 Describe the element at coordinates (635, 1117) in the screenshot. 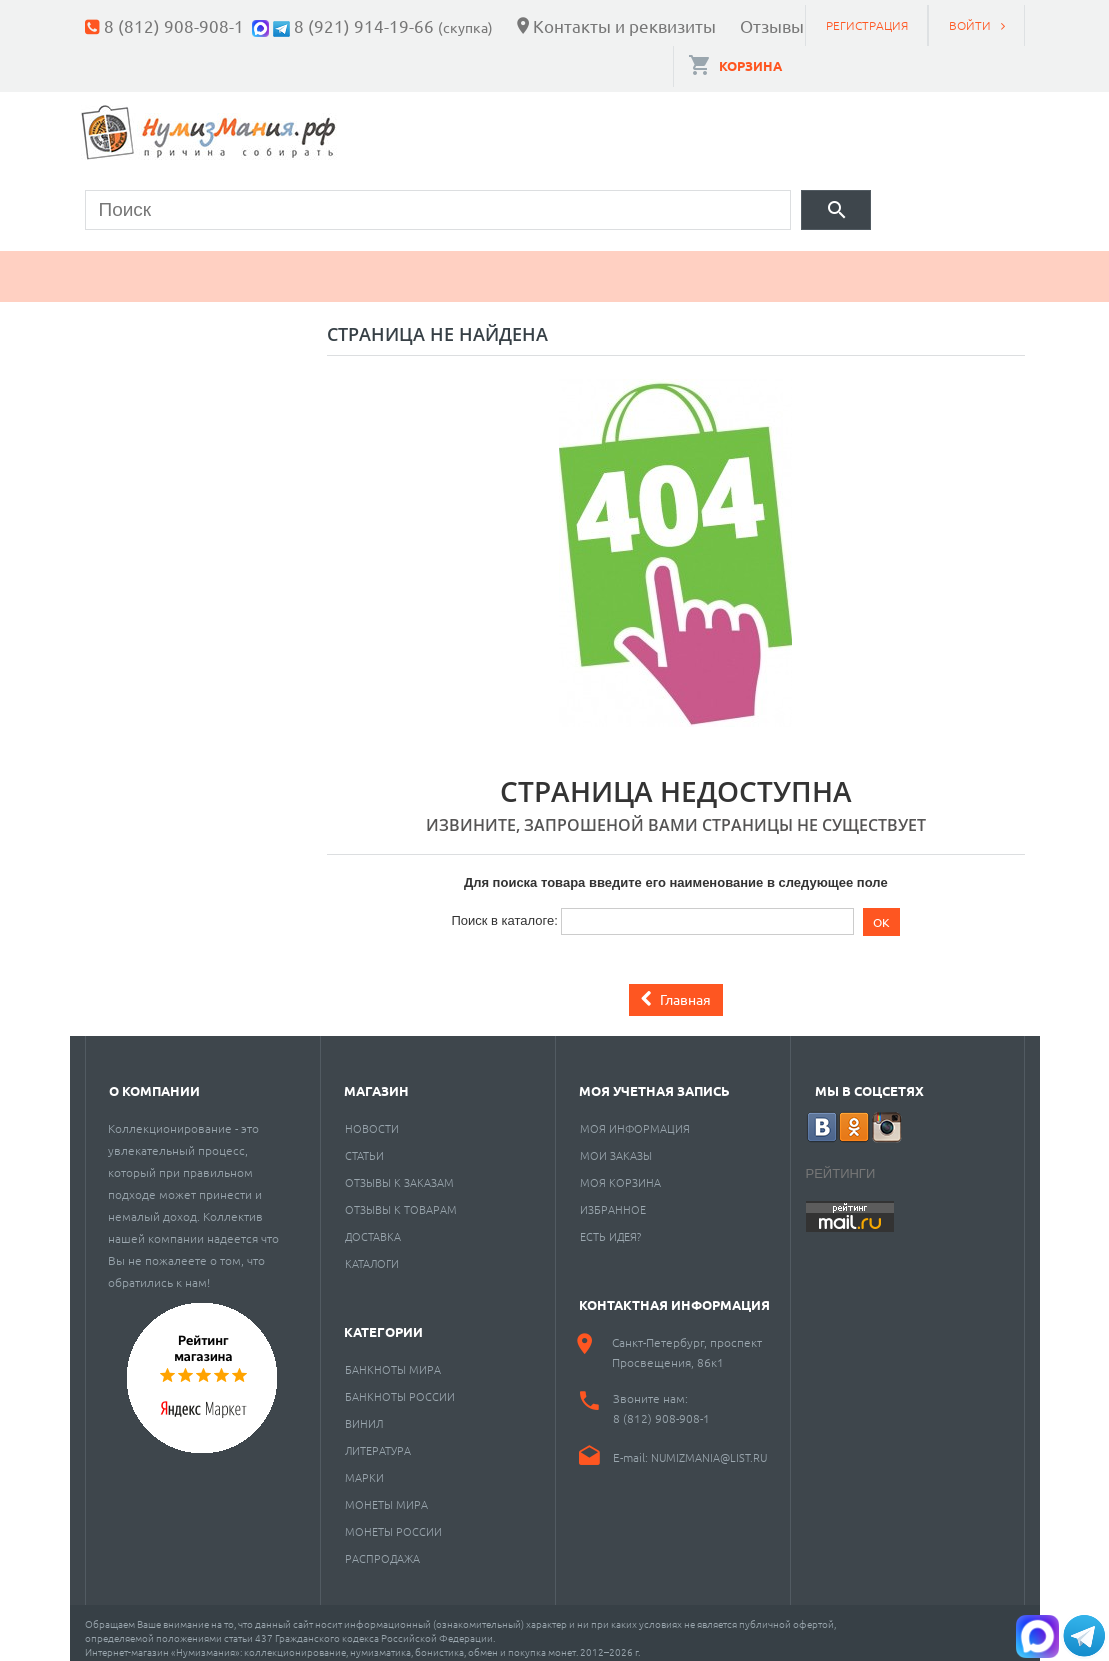

I see `Моя информация` at that location.